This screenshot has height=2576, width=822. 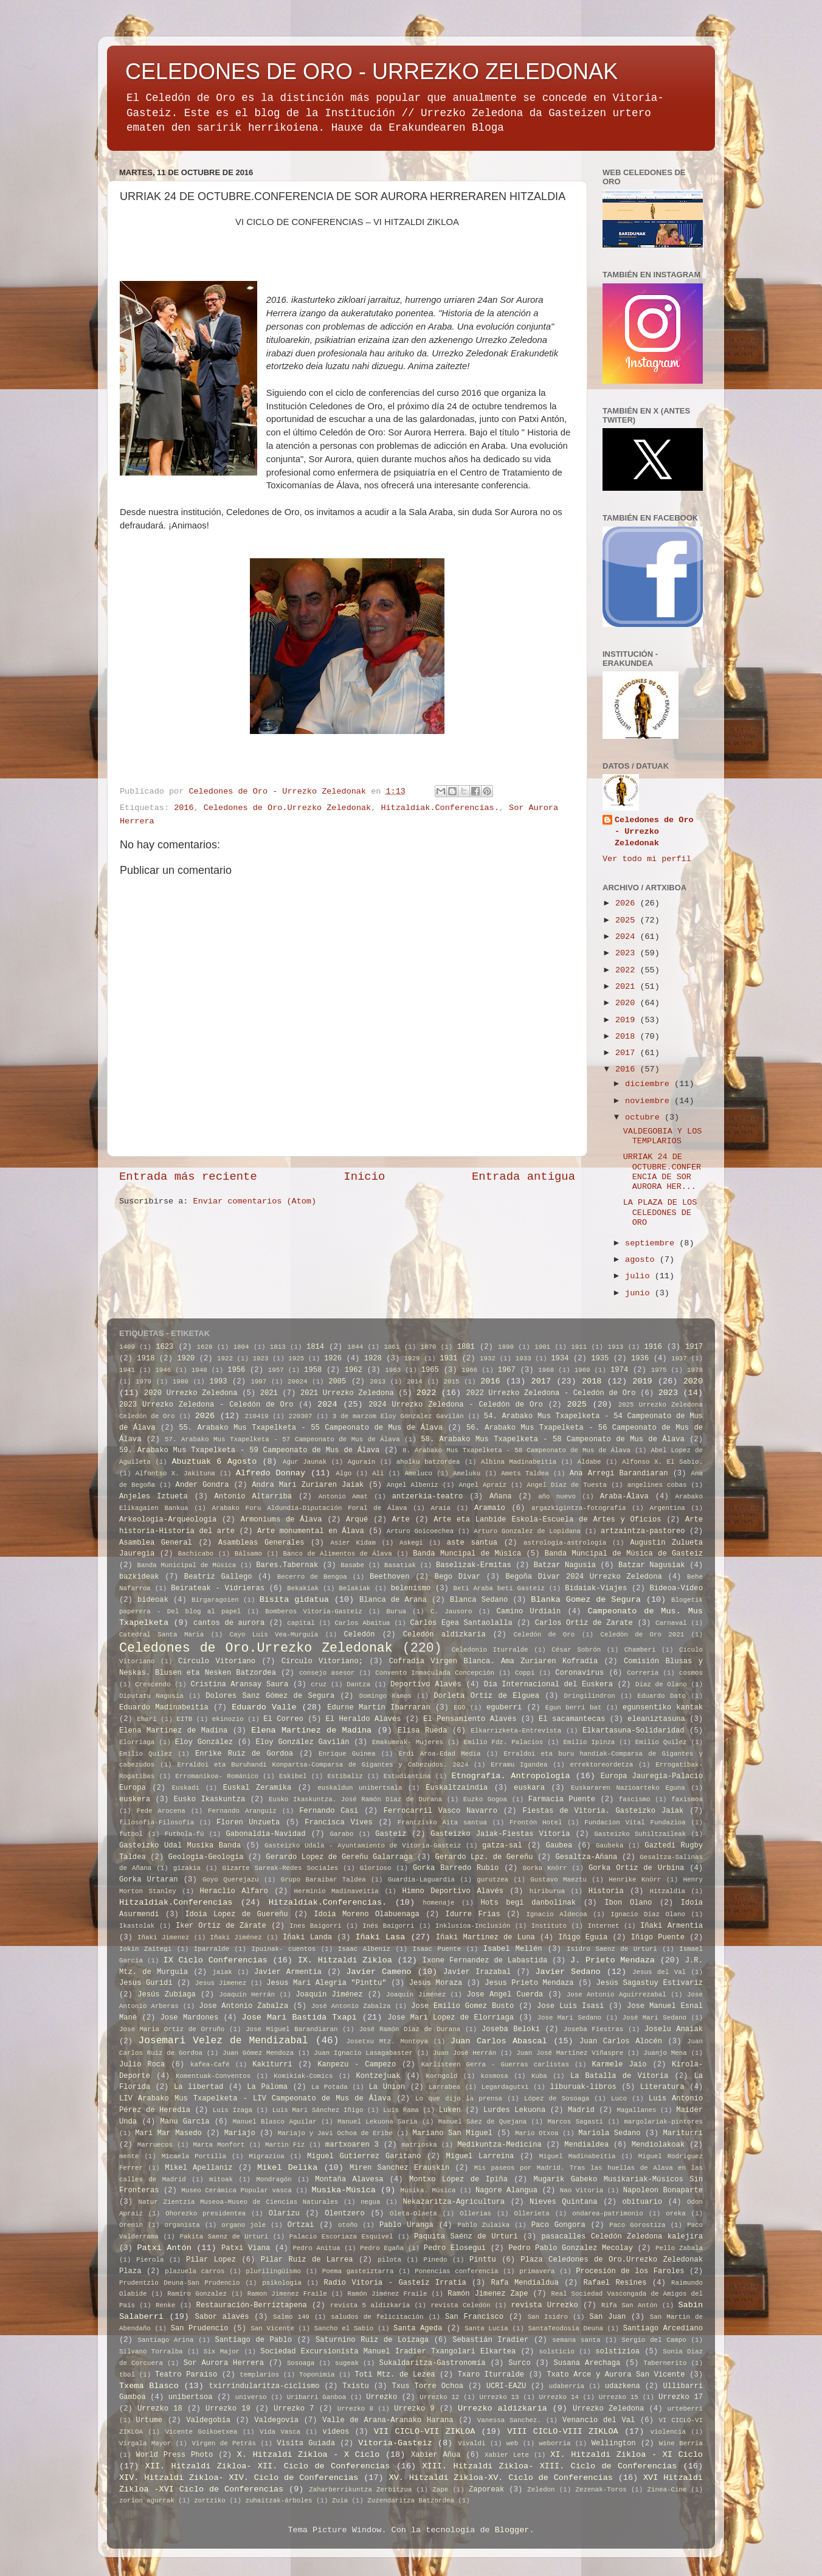 I want to click on Teatro Paraíso, so click(x=186, y=2374).